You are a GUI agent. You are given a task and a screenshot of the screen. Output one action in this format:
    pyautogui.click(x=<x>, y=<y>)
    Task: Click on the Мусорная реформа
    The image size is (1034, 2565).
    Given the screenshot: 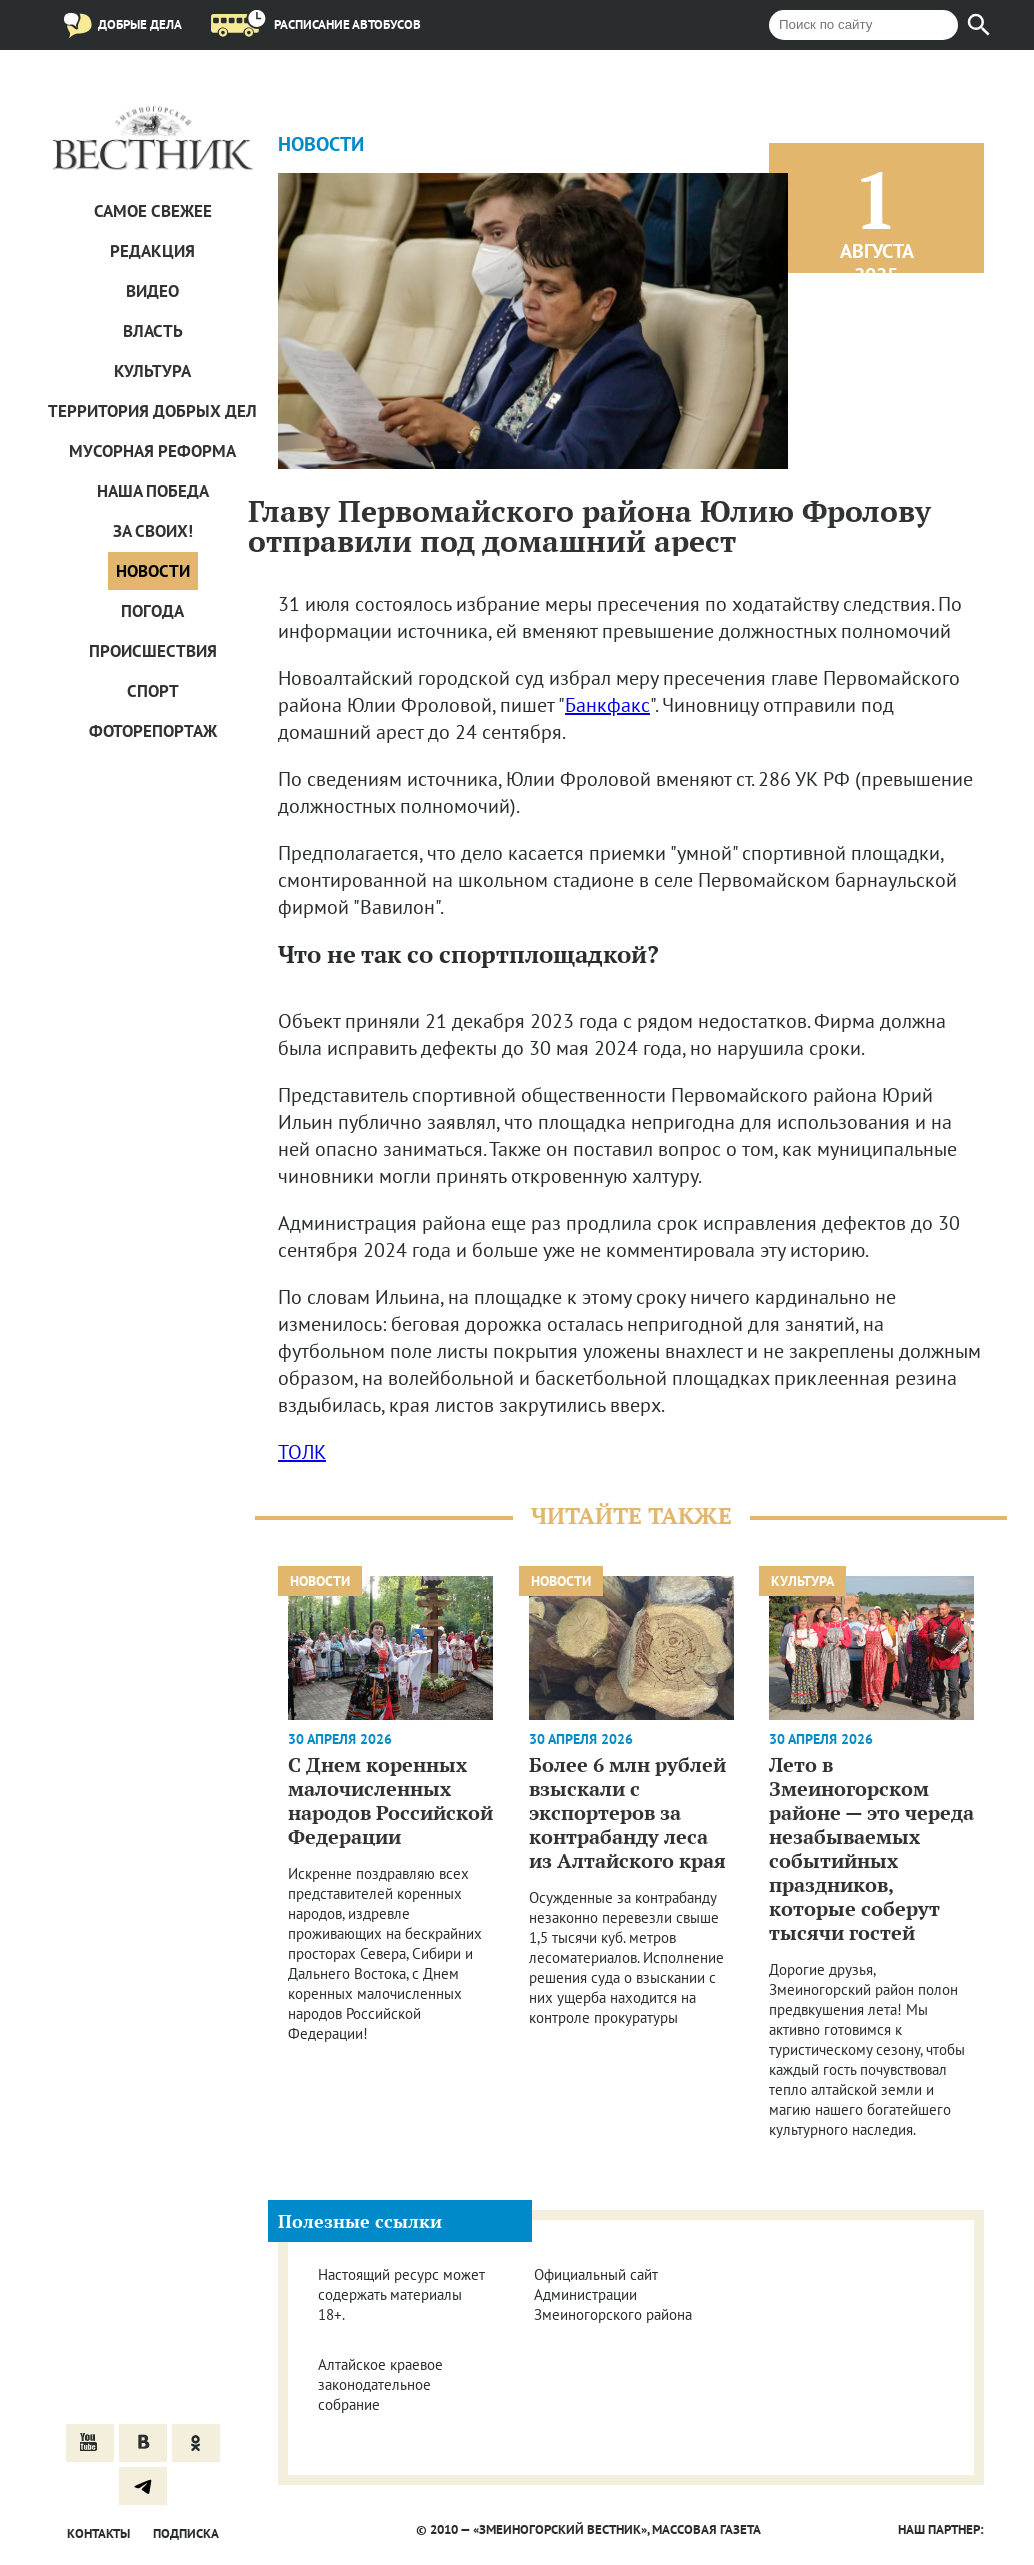 What is the action you would take?
    pyautogui.click(x=152, y=451)
    